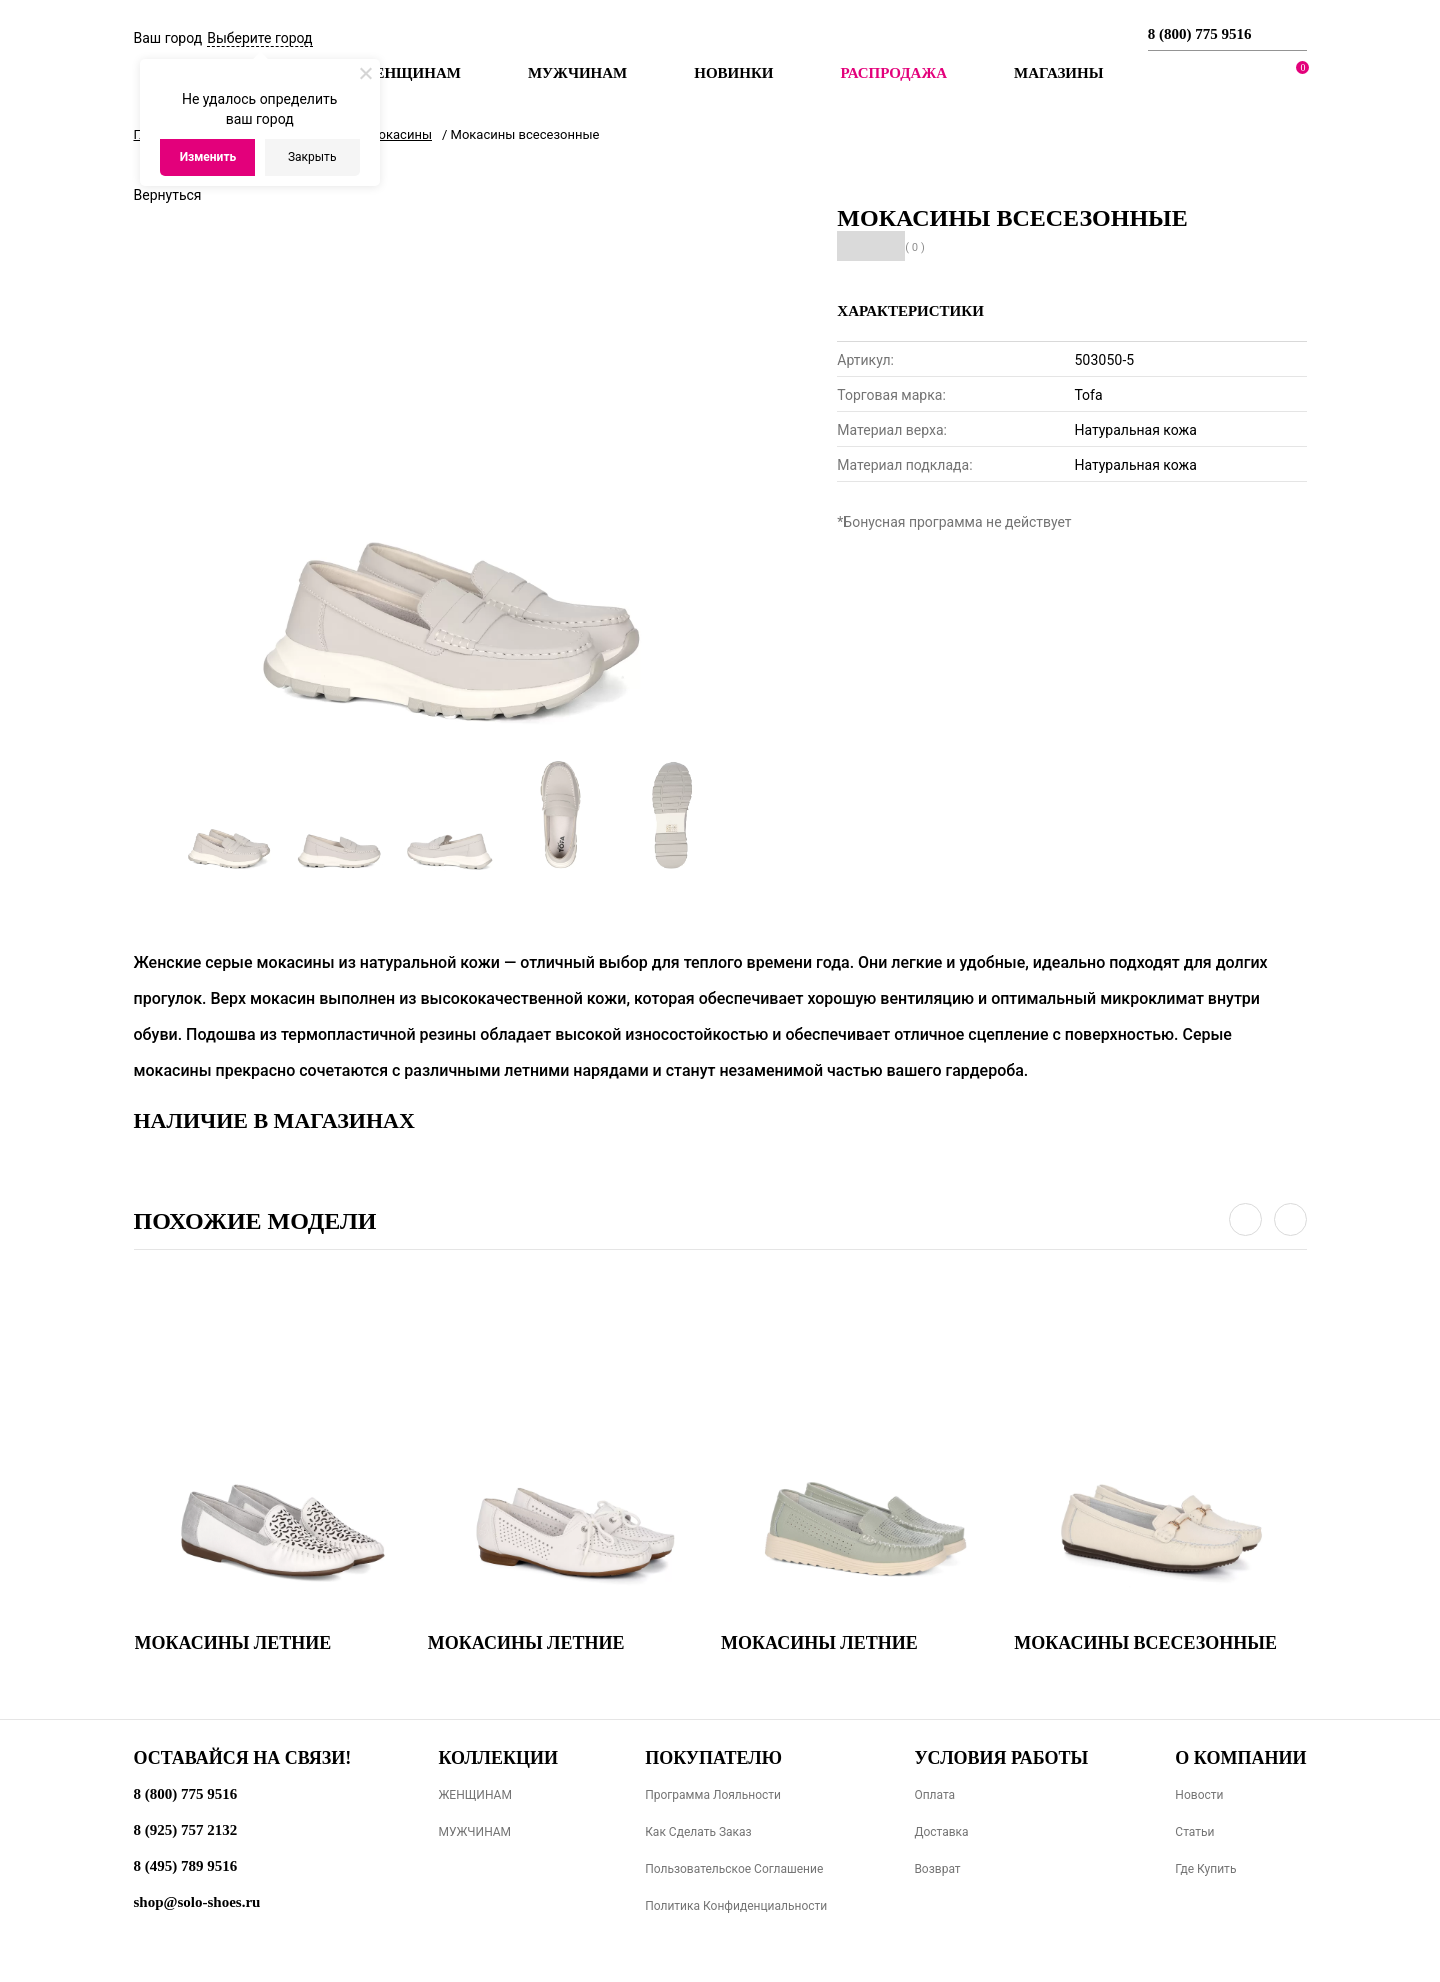  Describe the element at coordinates (208, 157) in the screenshot. I see `Изменить` at that location.